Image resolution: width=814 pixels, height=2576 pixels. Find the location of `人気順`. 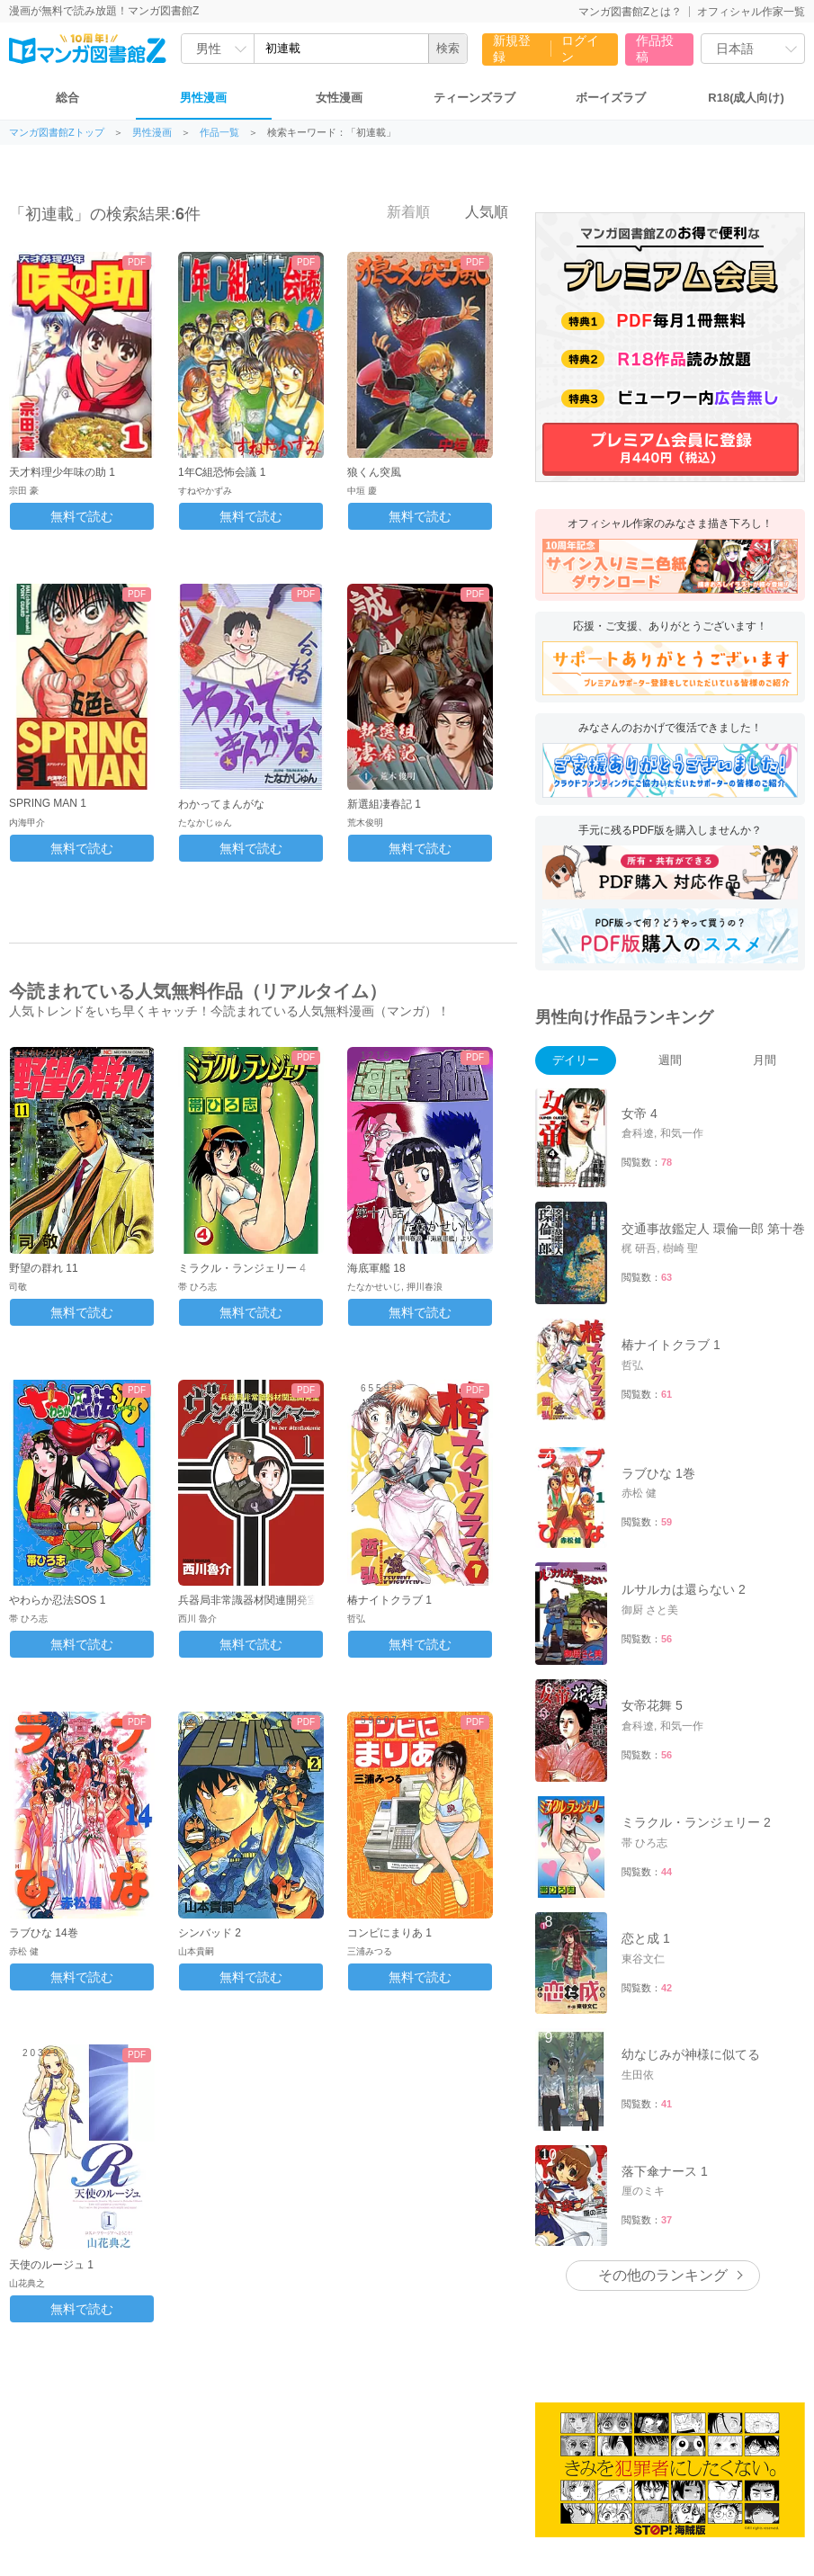

人気順 is located at coordinates (476, 211).